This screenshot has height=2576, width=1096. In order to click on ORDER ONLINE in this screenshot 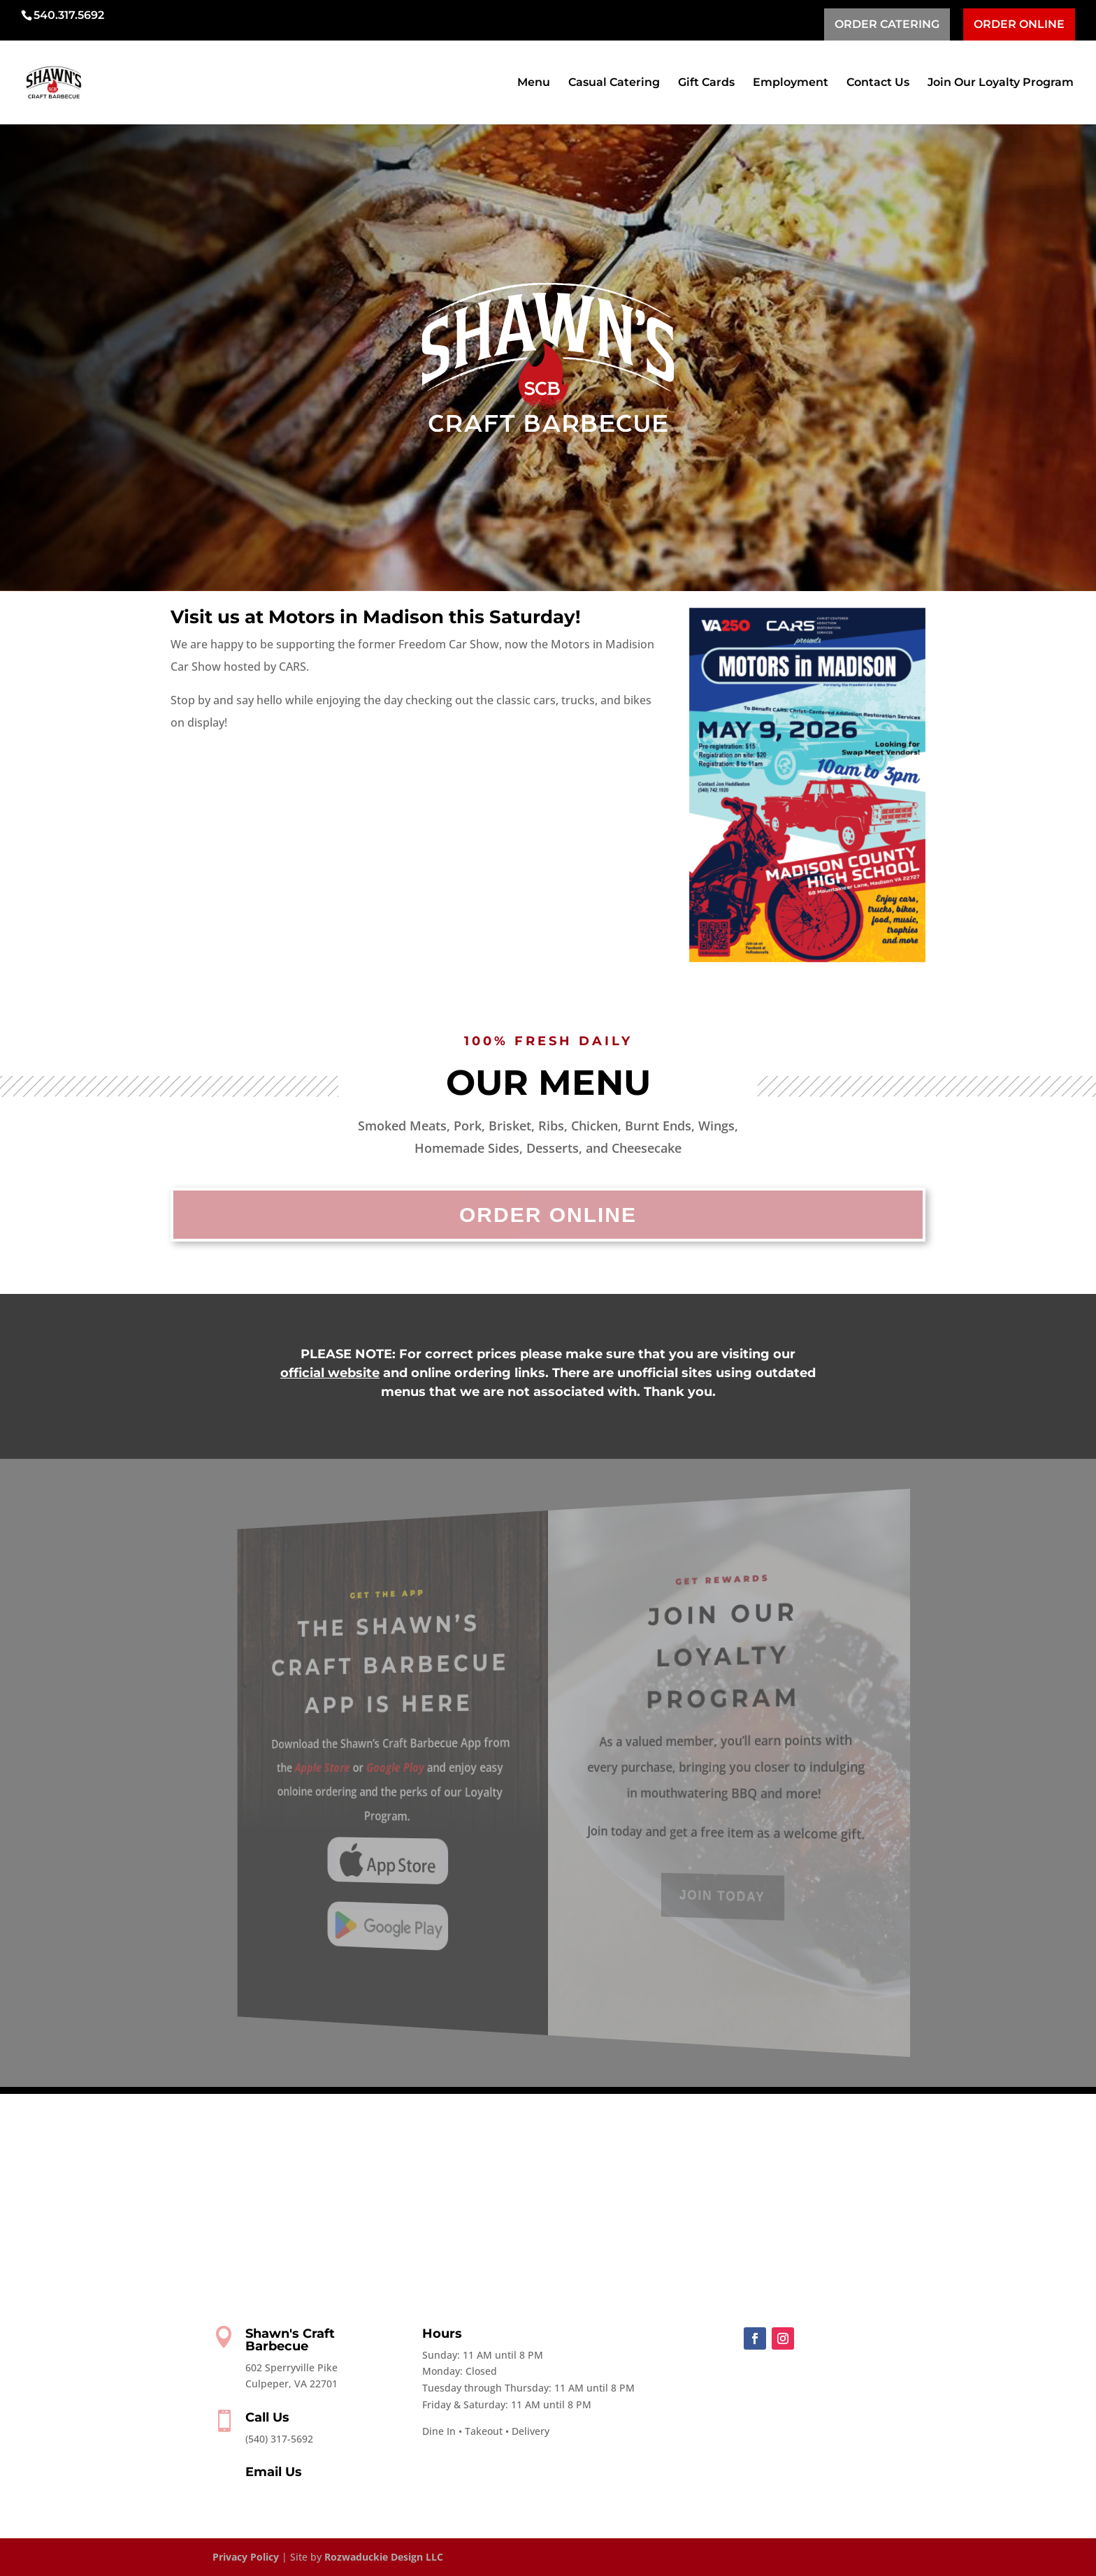, I will do `click(1019, 24)`.